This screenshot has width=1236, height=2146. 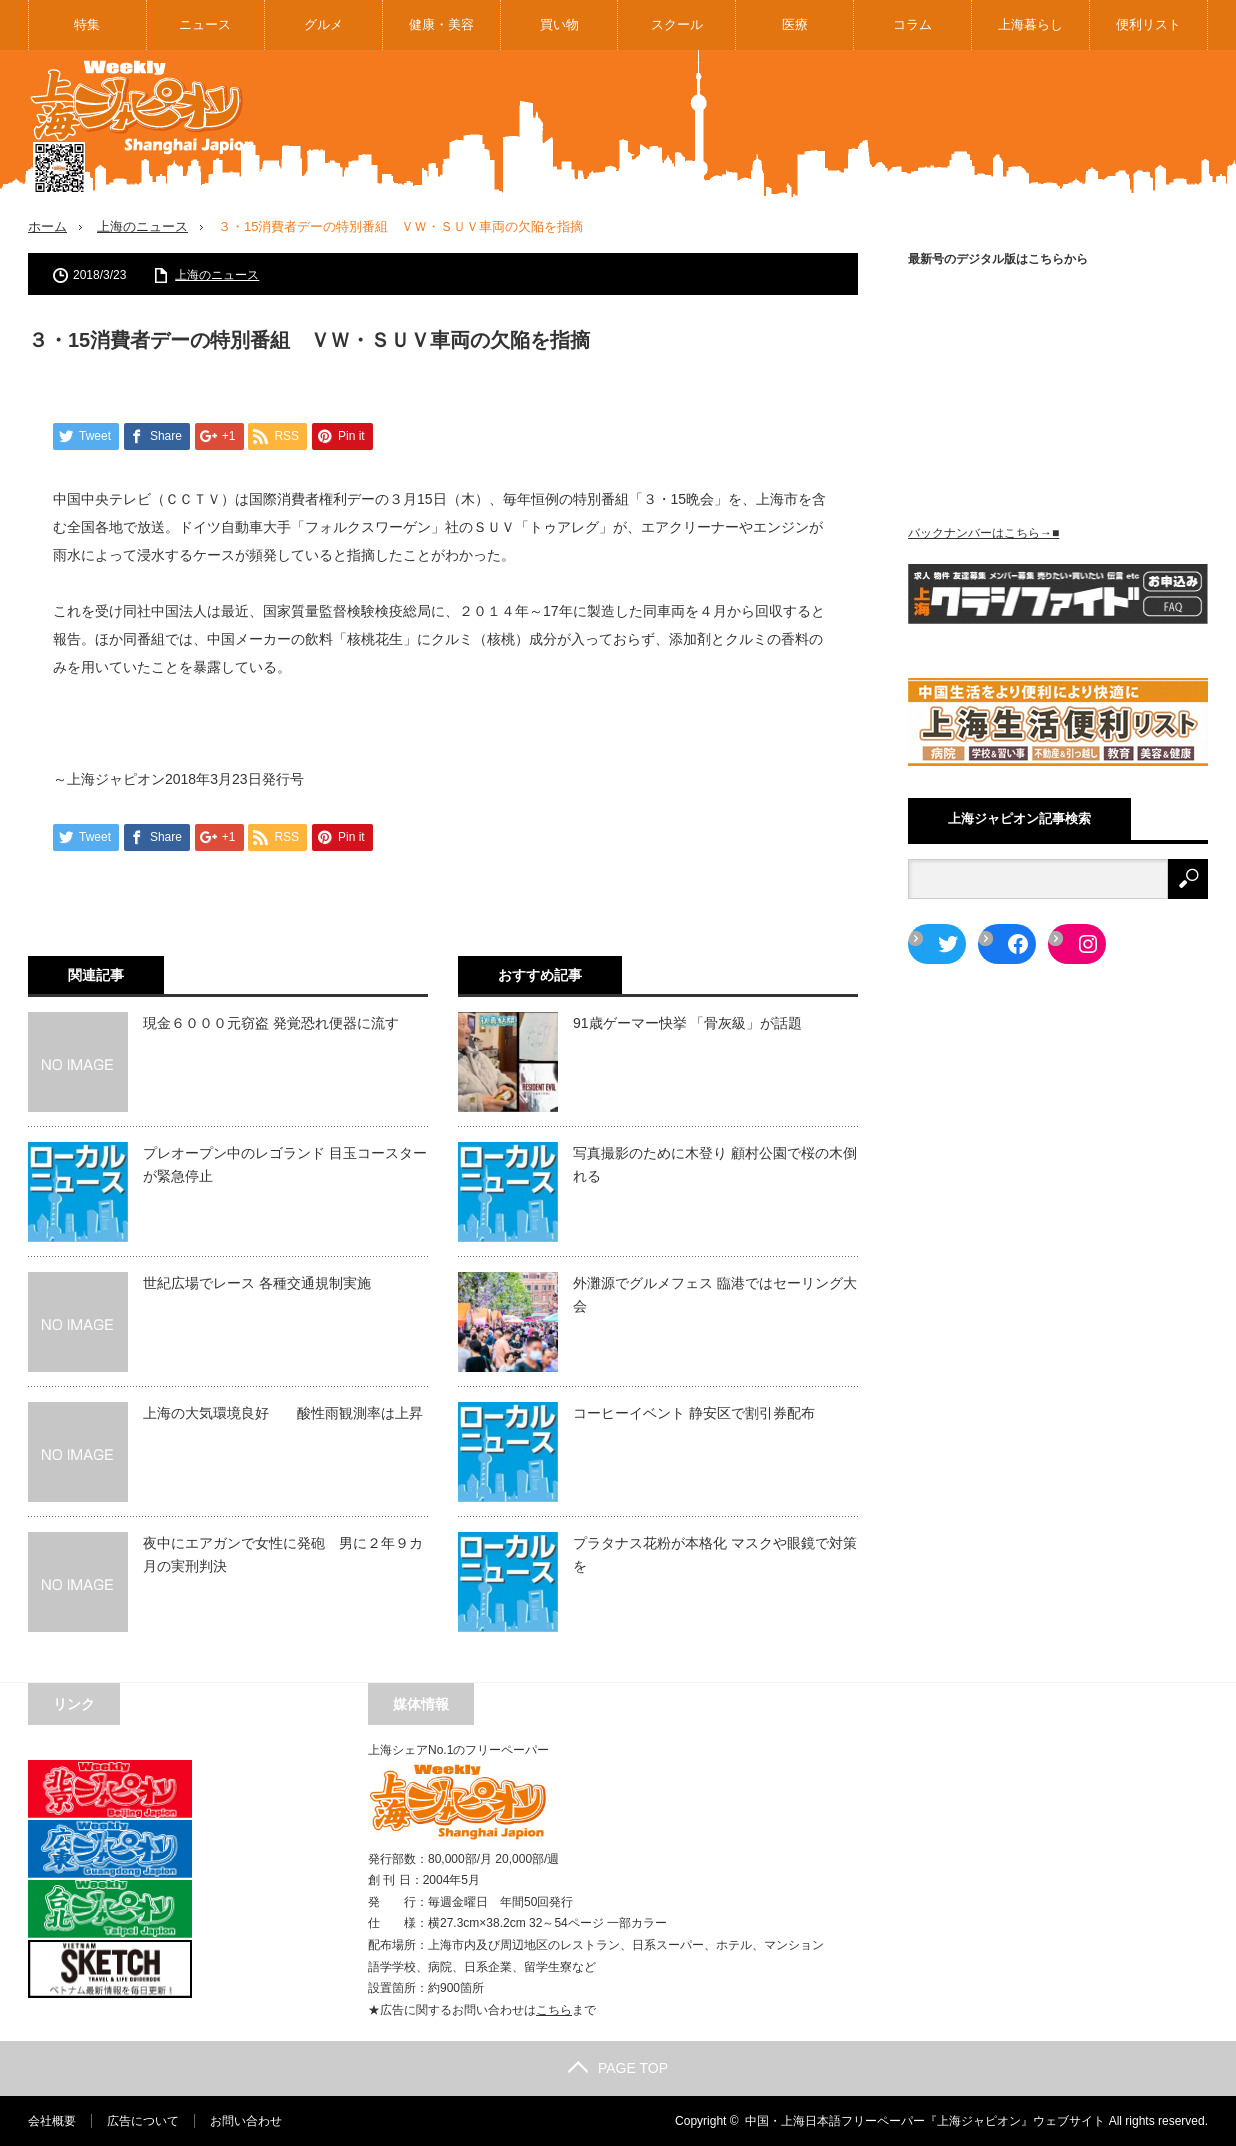 What do you see at coordinates (271, 1023) in the screenshot?
I see `現金６０００元窃盗 発覚恐れ便器に流す` at bounding box center [271, 1023].